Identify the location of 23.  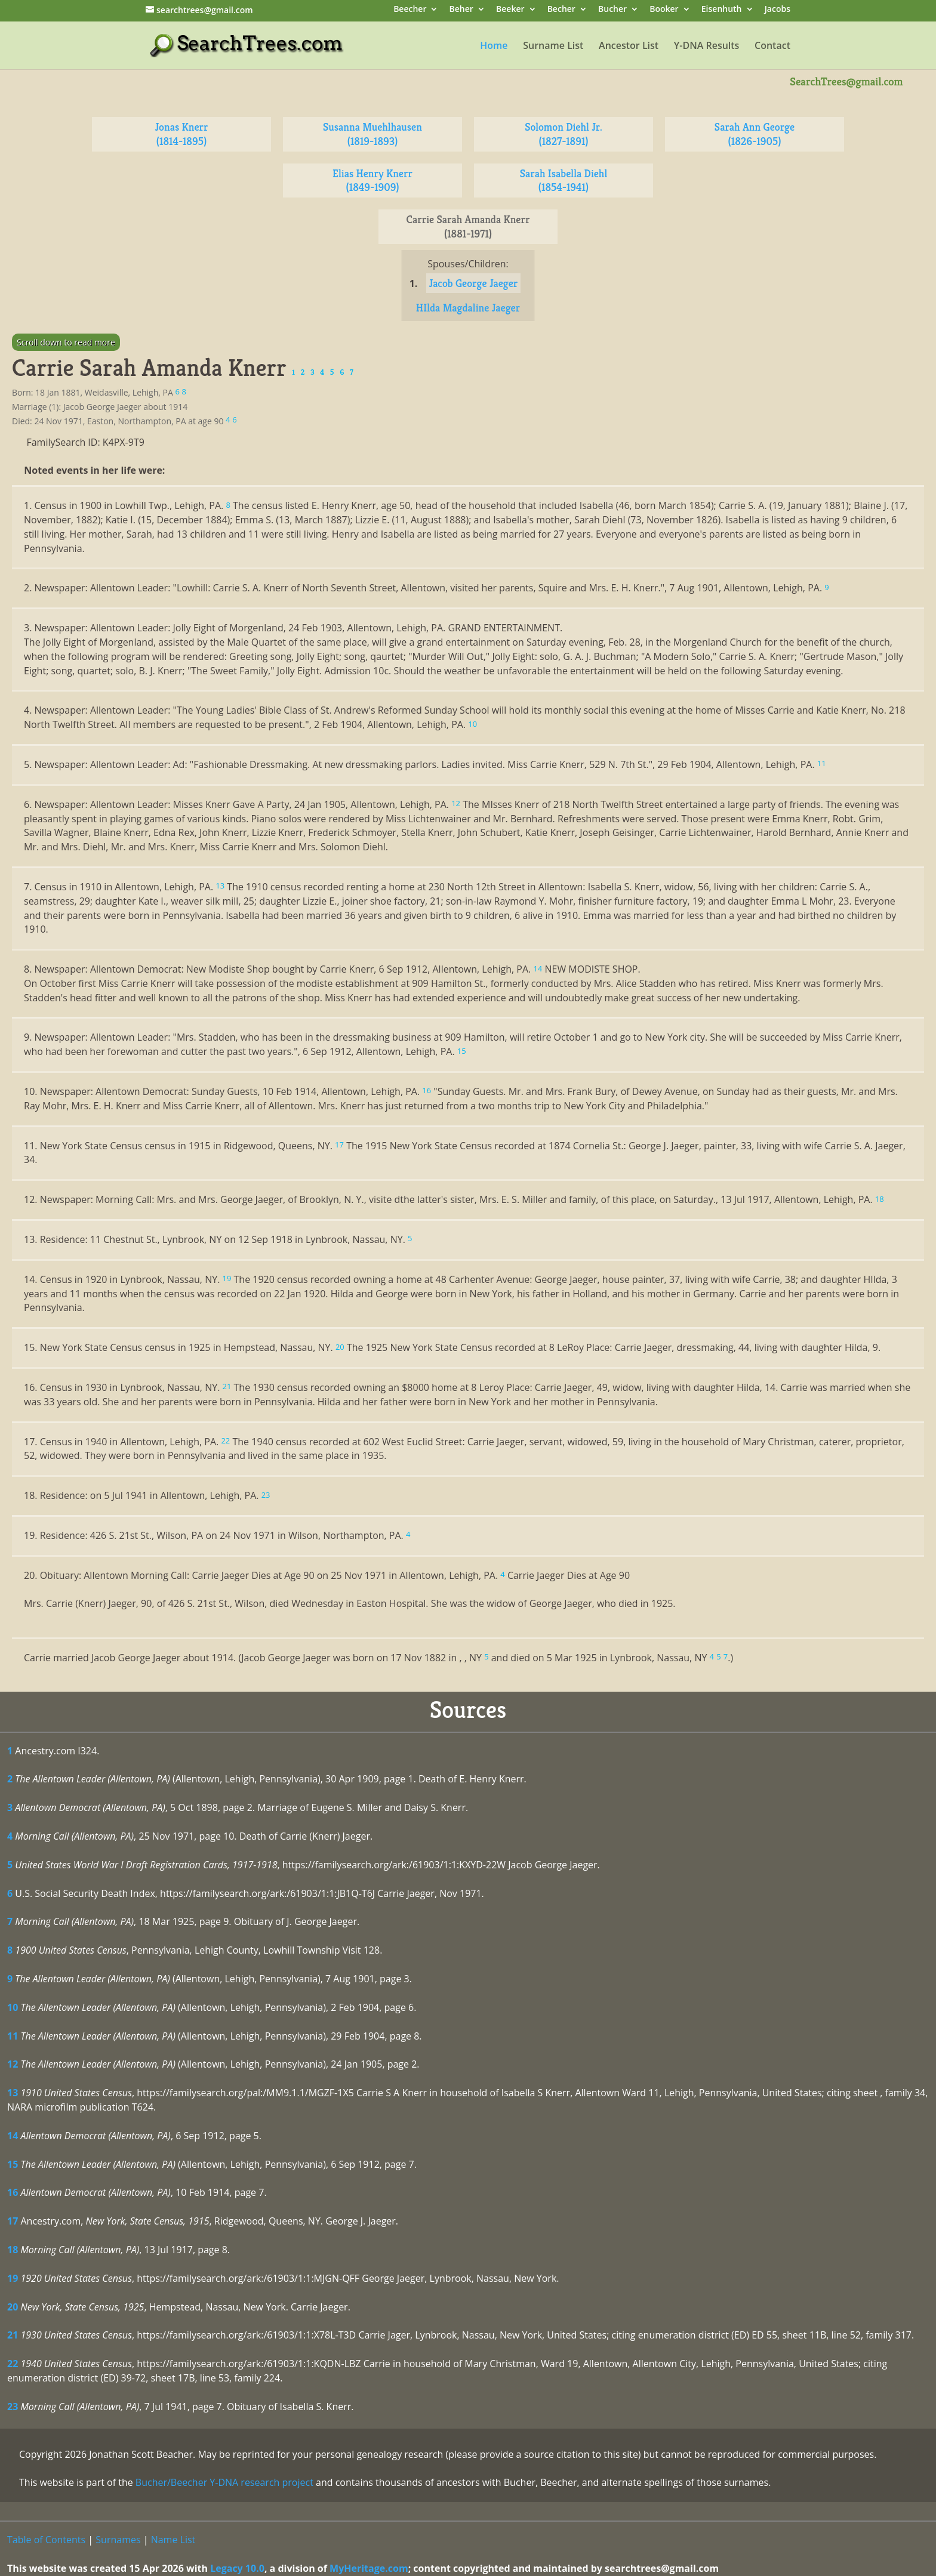
(12, 2406).